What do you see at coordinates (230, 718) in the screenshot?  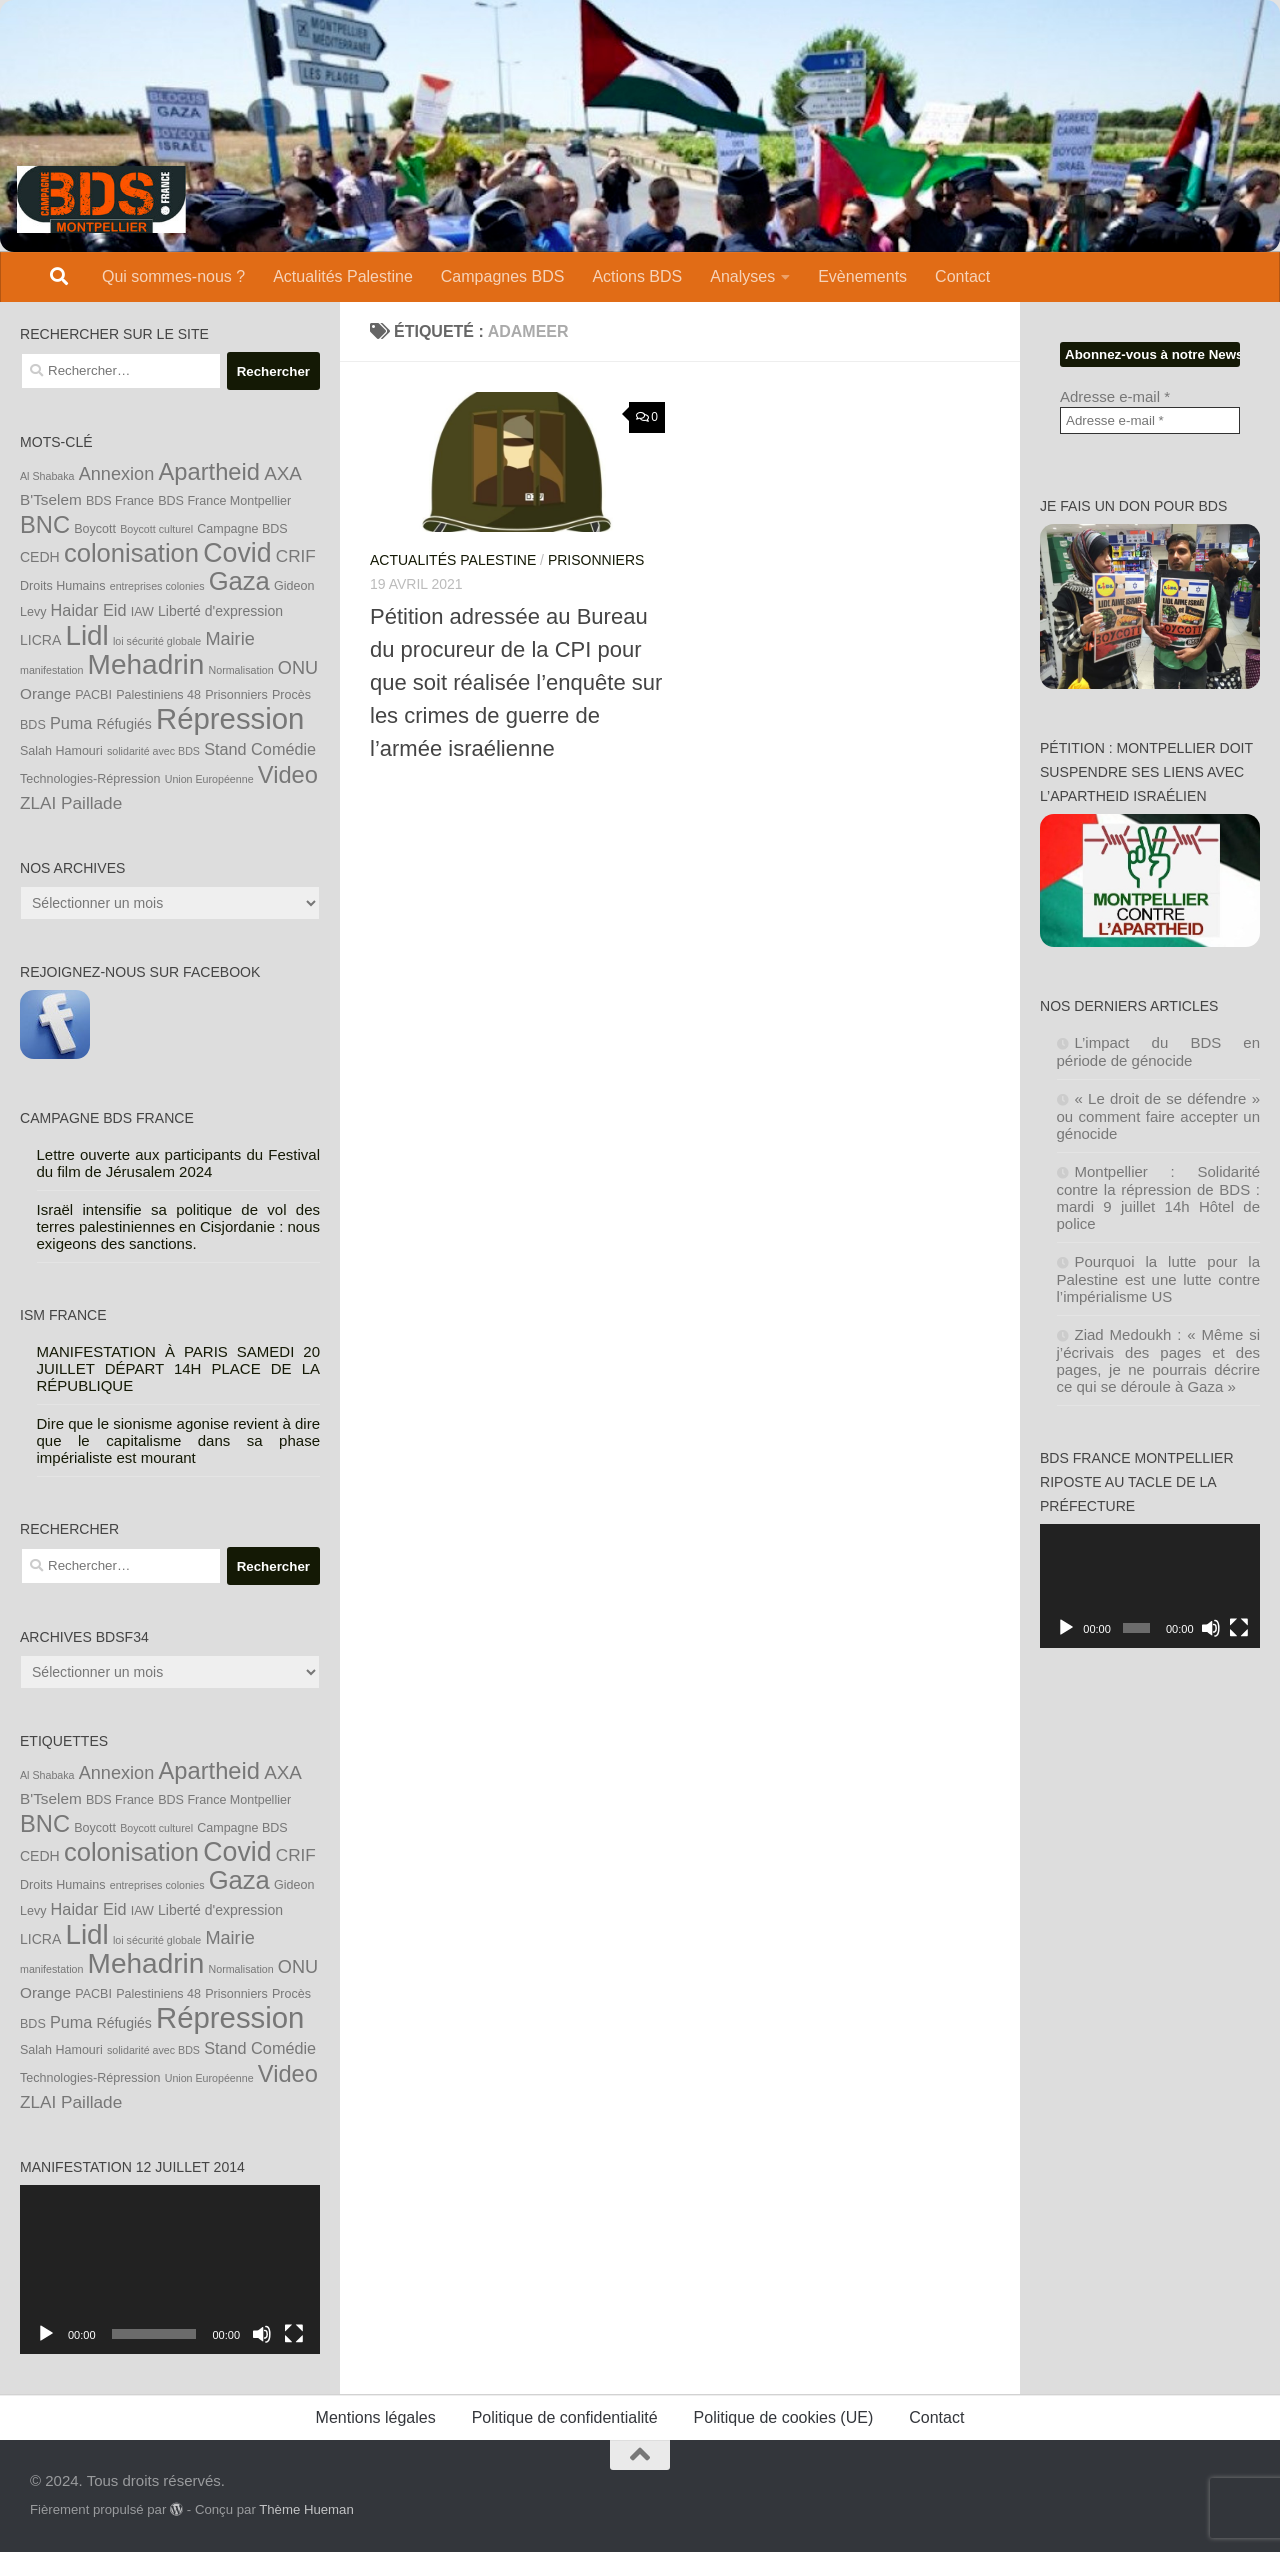 I see `Répression [Répression (39 éléments)]` at bounding box center [230, 718].